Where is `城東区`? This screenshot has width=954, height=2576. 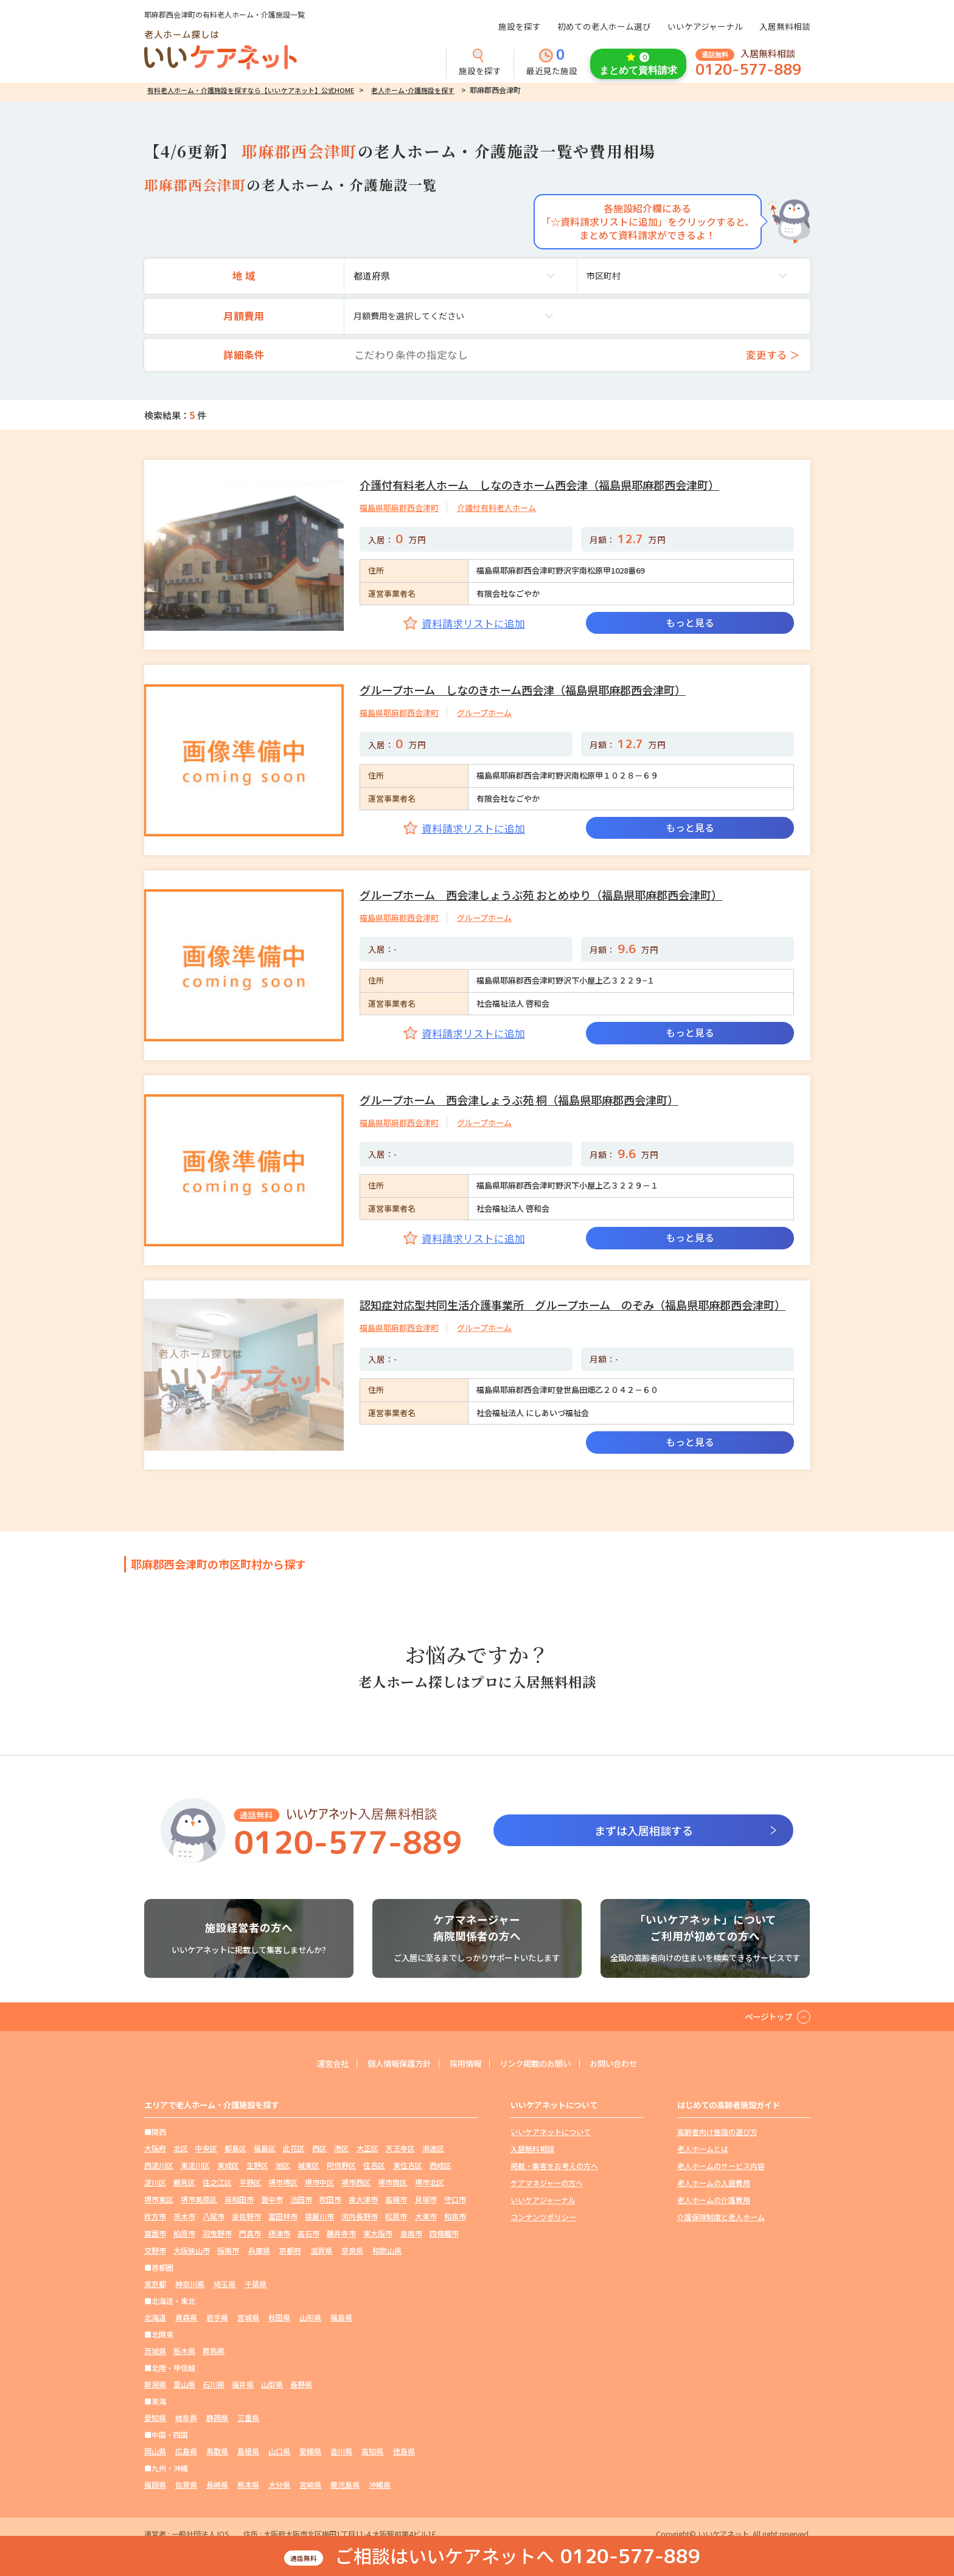
城東区 is located at coordinates (308, 2164).